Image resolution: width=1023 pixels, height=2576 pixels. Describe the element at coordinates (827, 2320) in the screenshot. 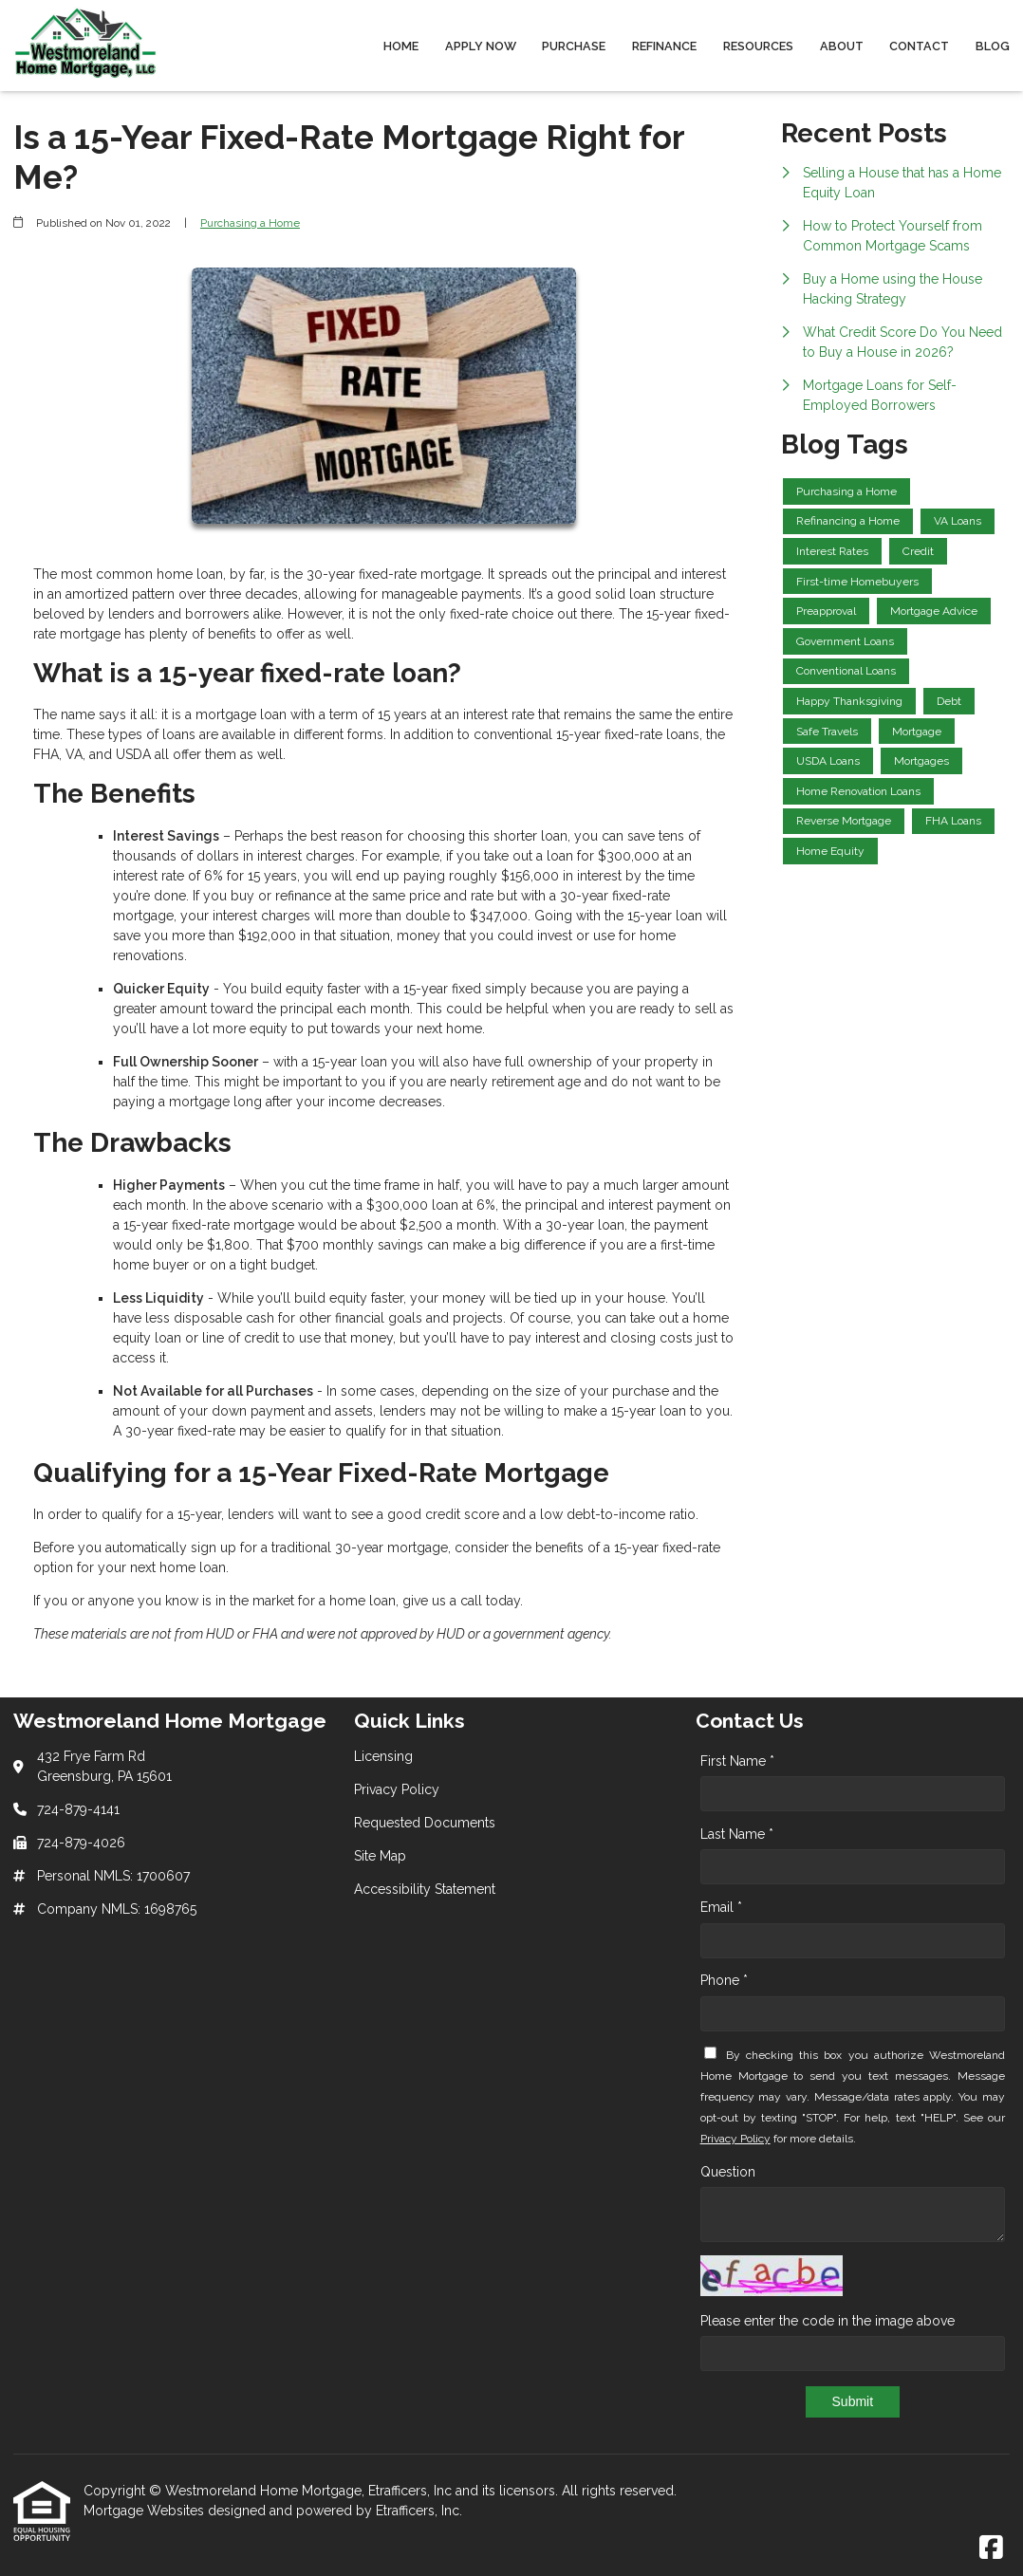

I see `Please enter the code in the image above` at that location.